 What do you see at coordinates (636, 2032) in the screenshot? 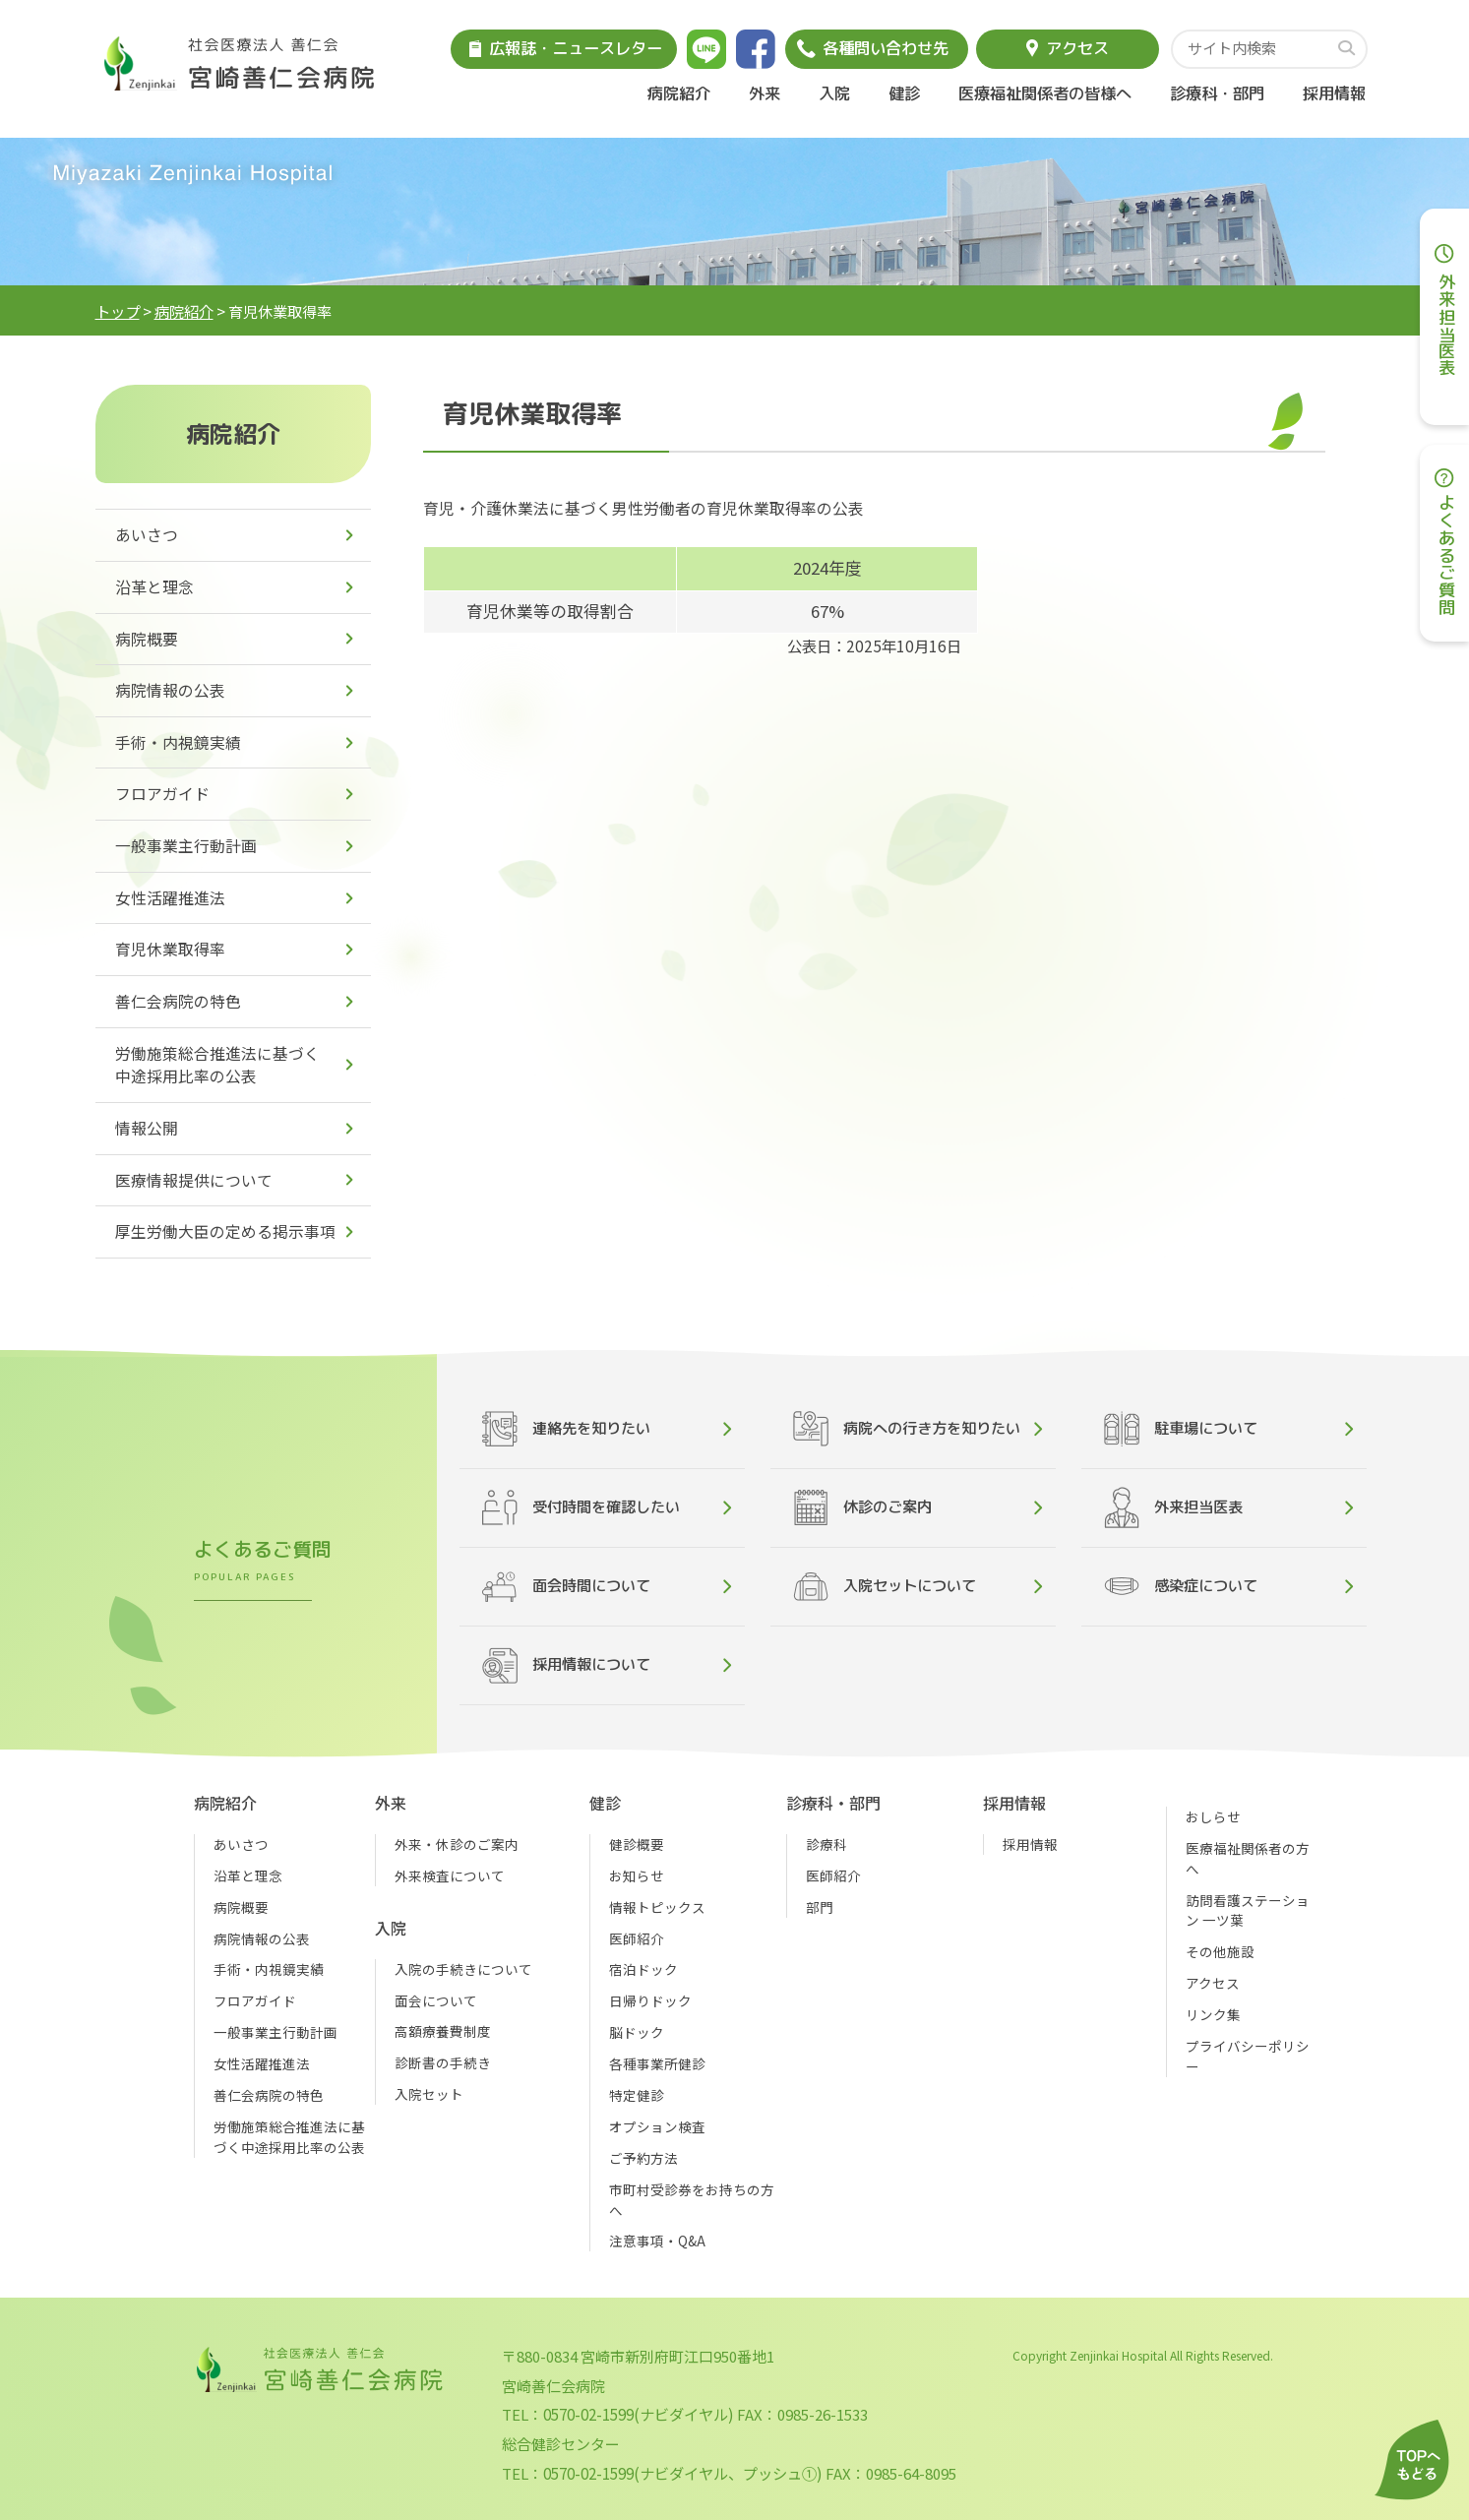
I see `脳ドック` at bounding box center [636, 2032].